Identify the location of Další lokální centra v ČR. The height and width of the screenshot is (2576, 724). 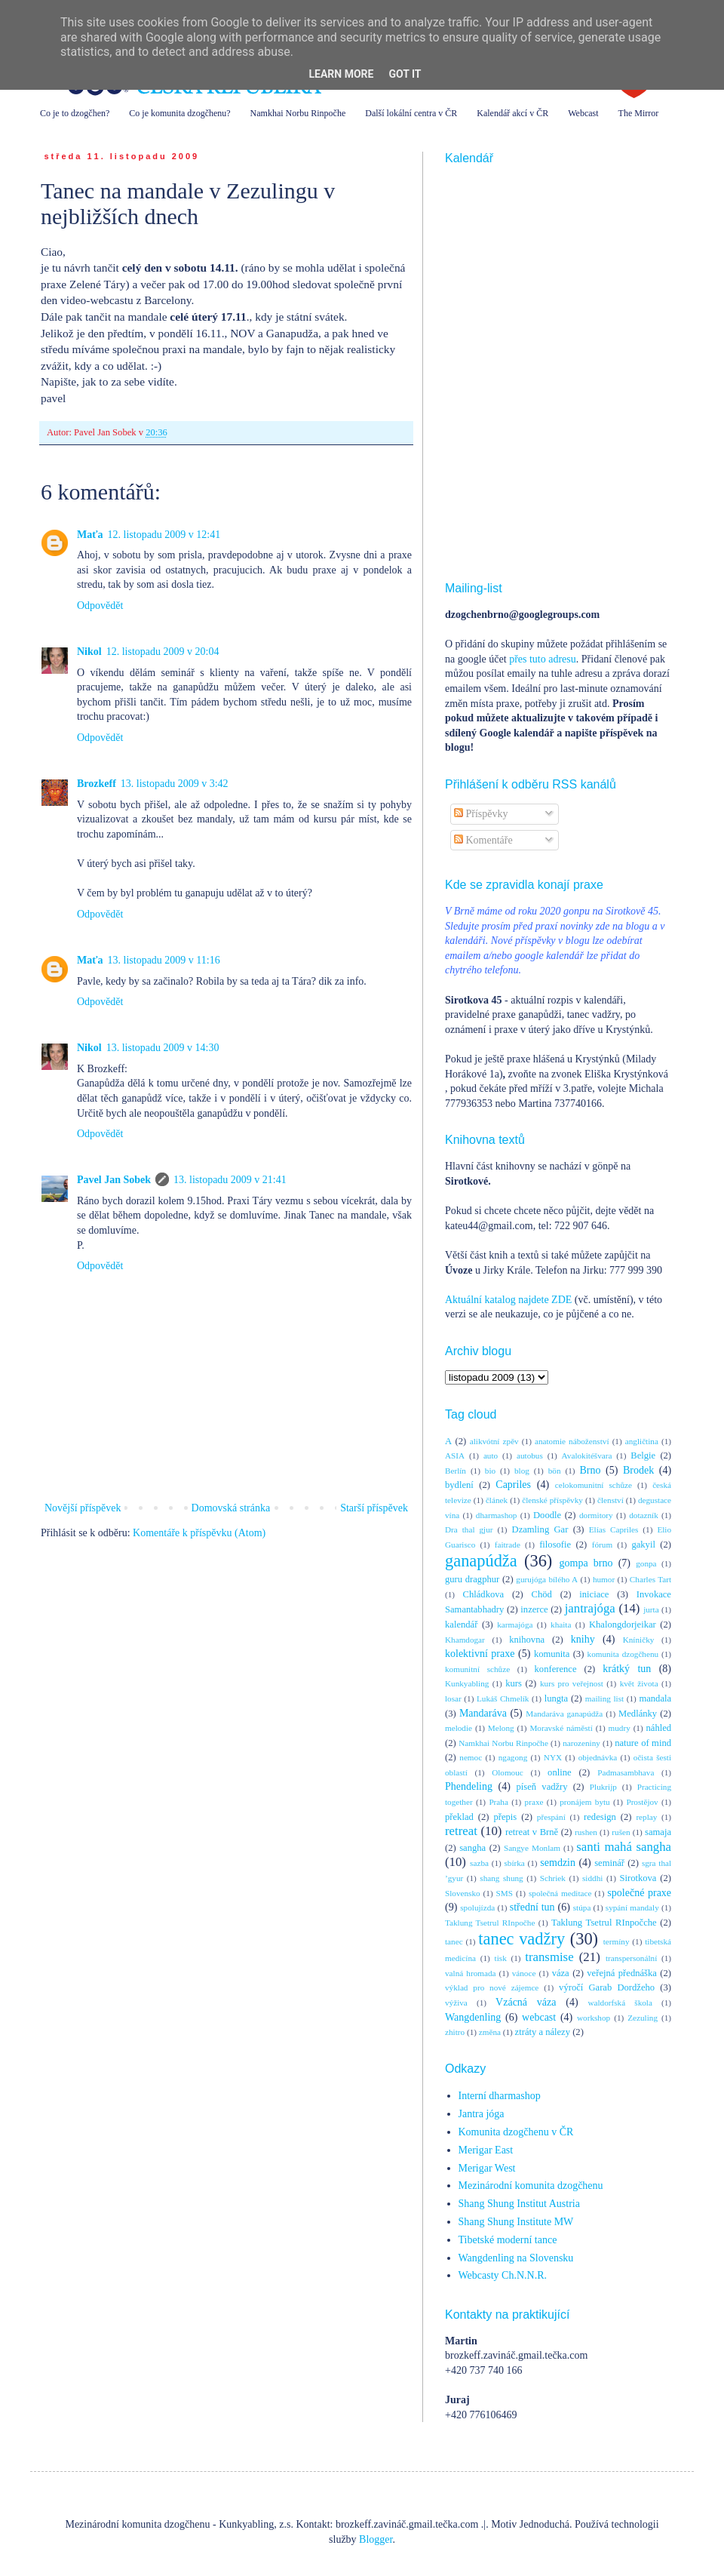
(411, 113).